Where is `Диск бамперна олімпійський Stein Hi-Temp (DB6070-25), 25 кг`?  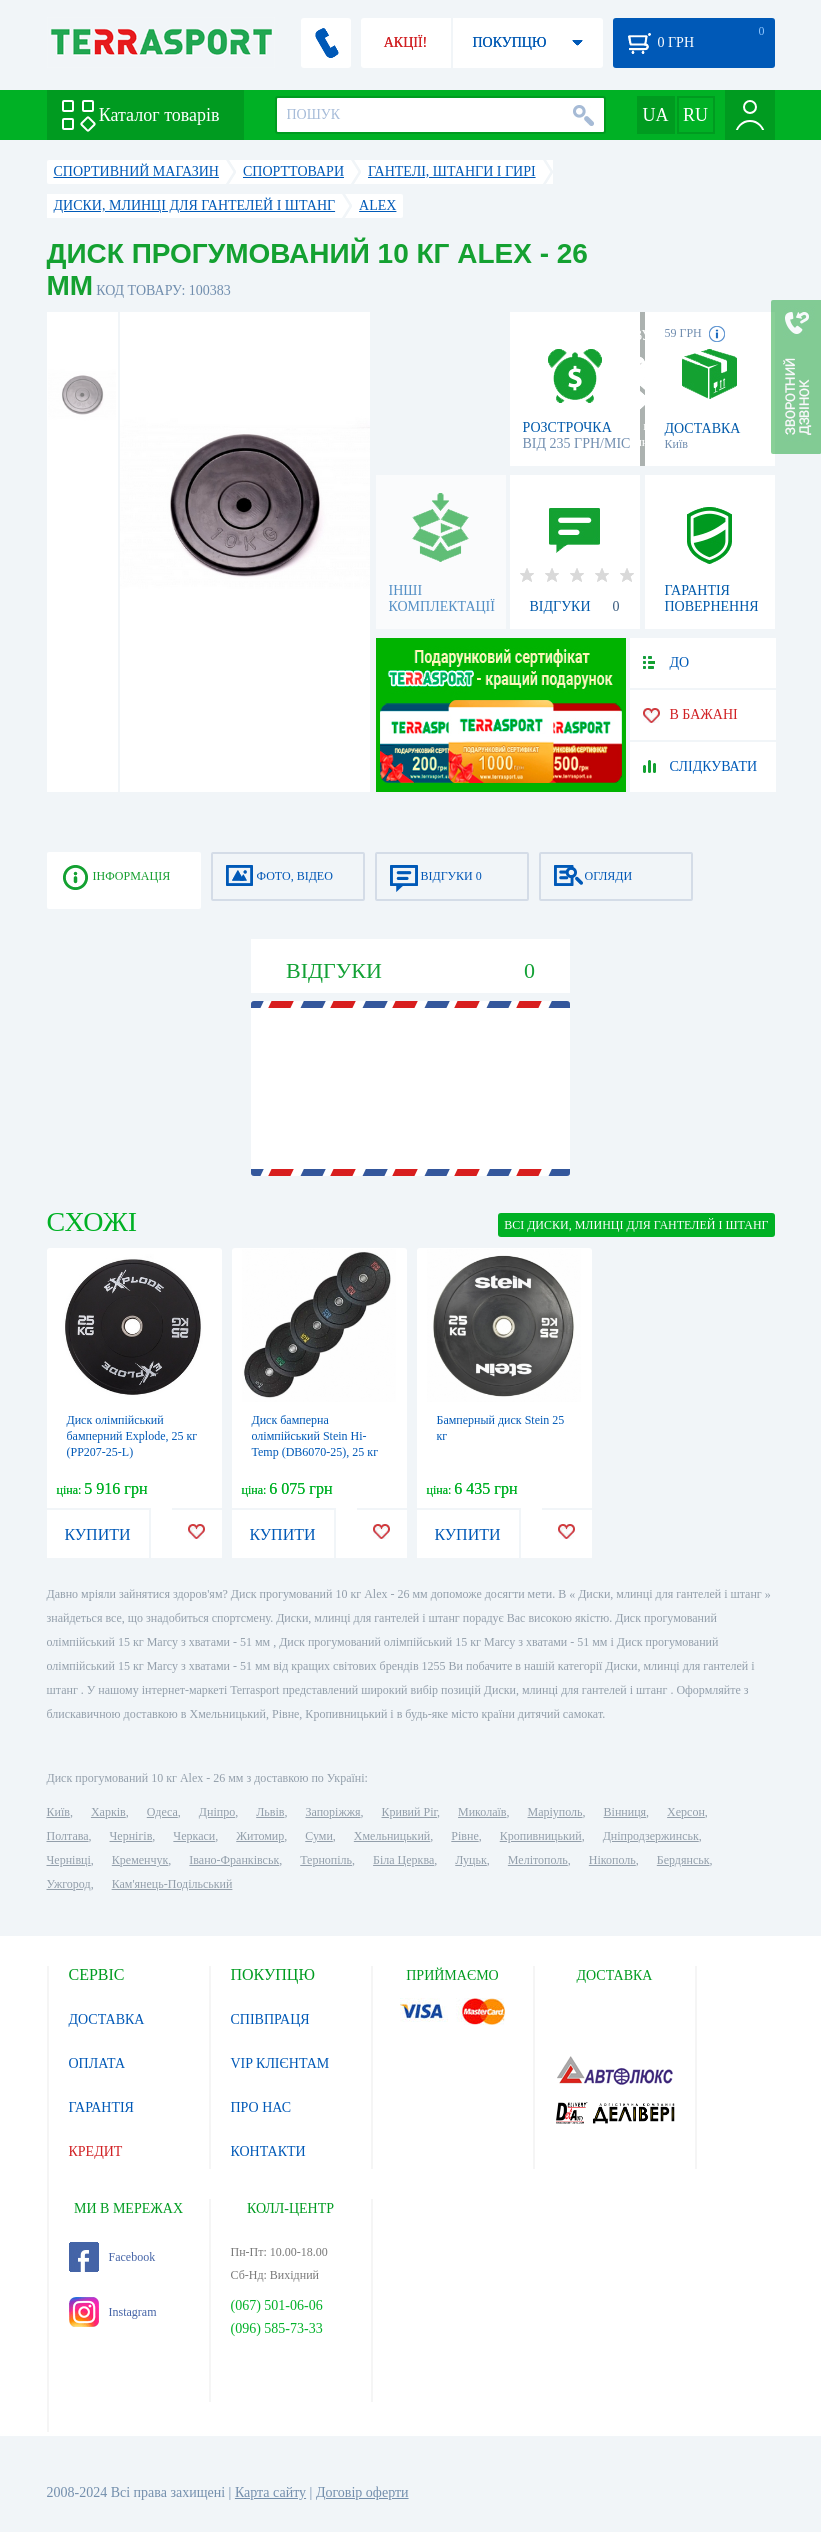
Диск бамперна олімпійський Stein Hi-Temp (DB6070-25), 25 кг is located at coordinates (315, 1436).